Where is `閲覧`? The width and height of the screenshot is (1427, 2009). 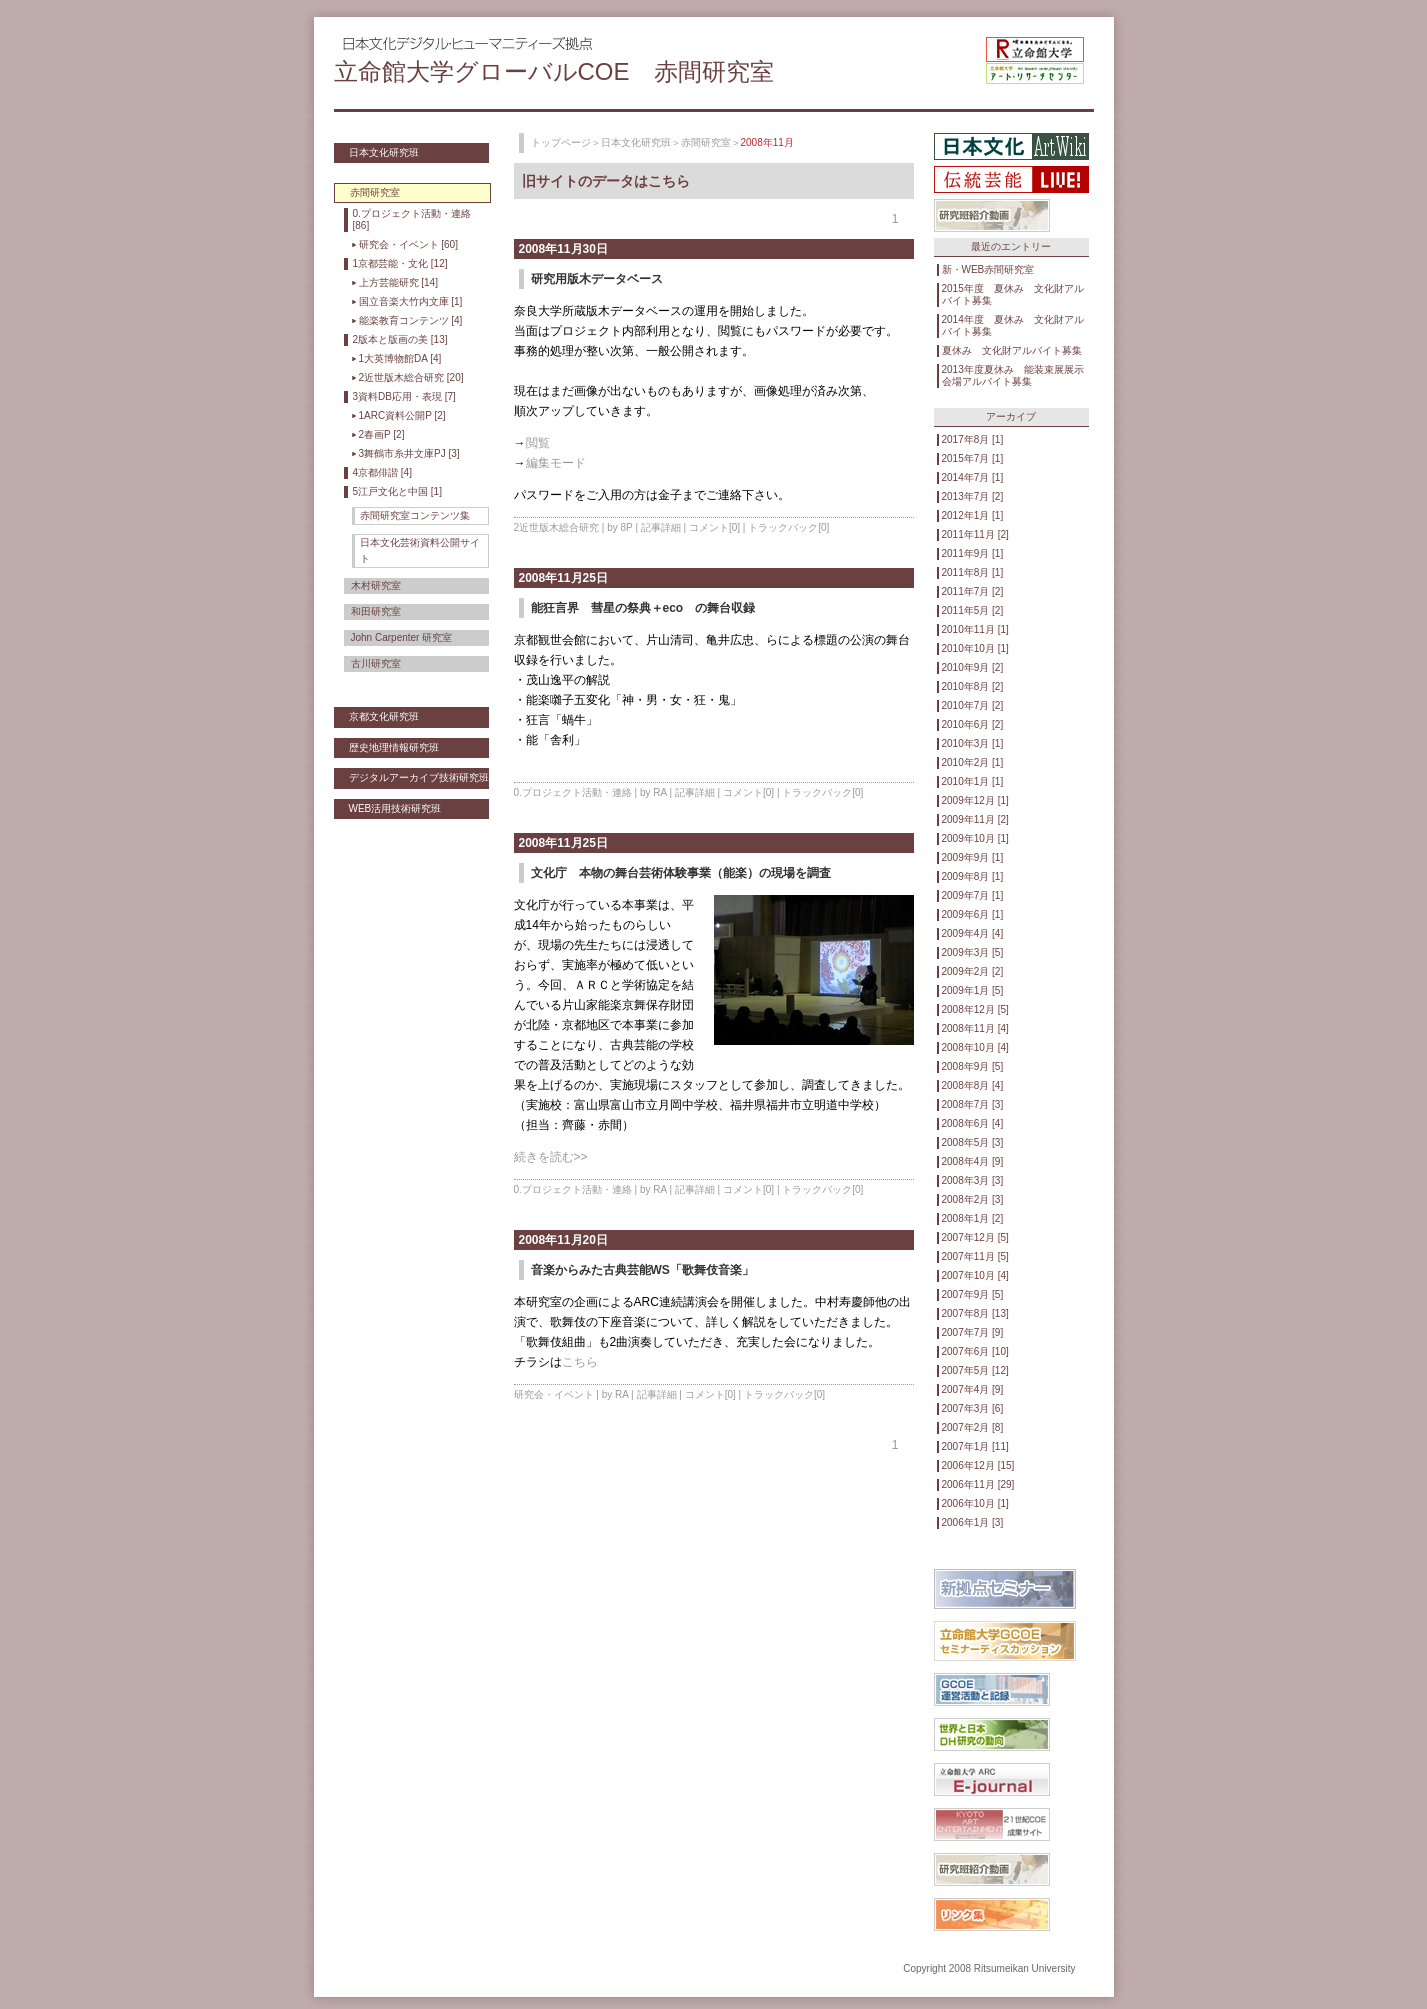
閲覧 is located at coordinates (538, 443).